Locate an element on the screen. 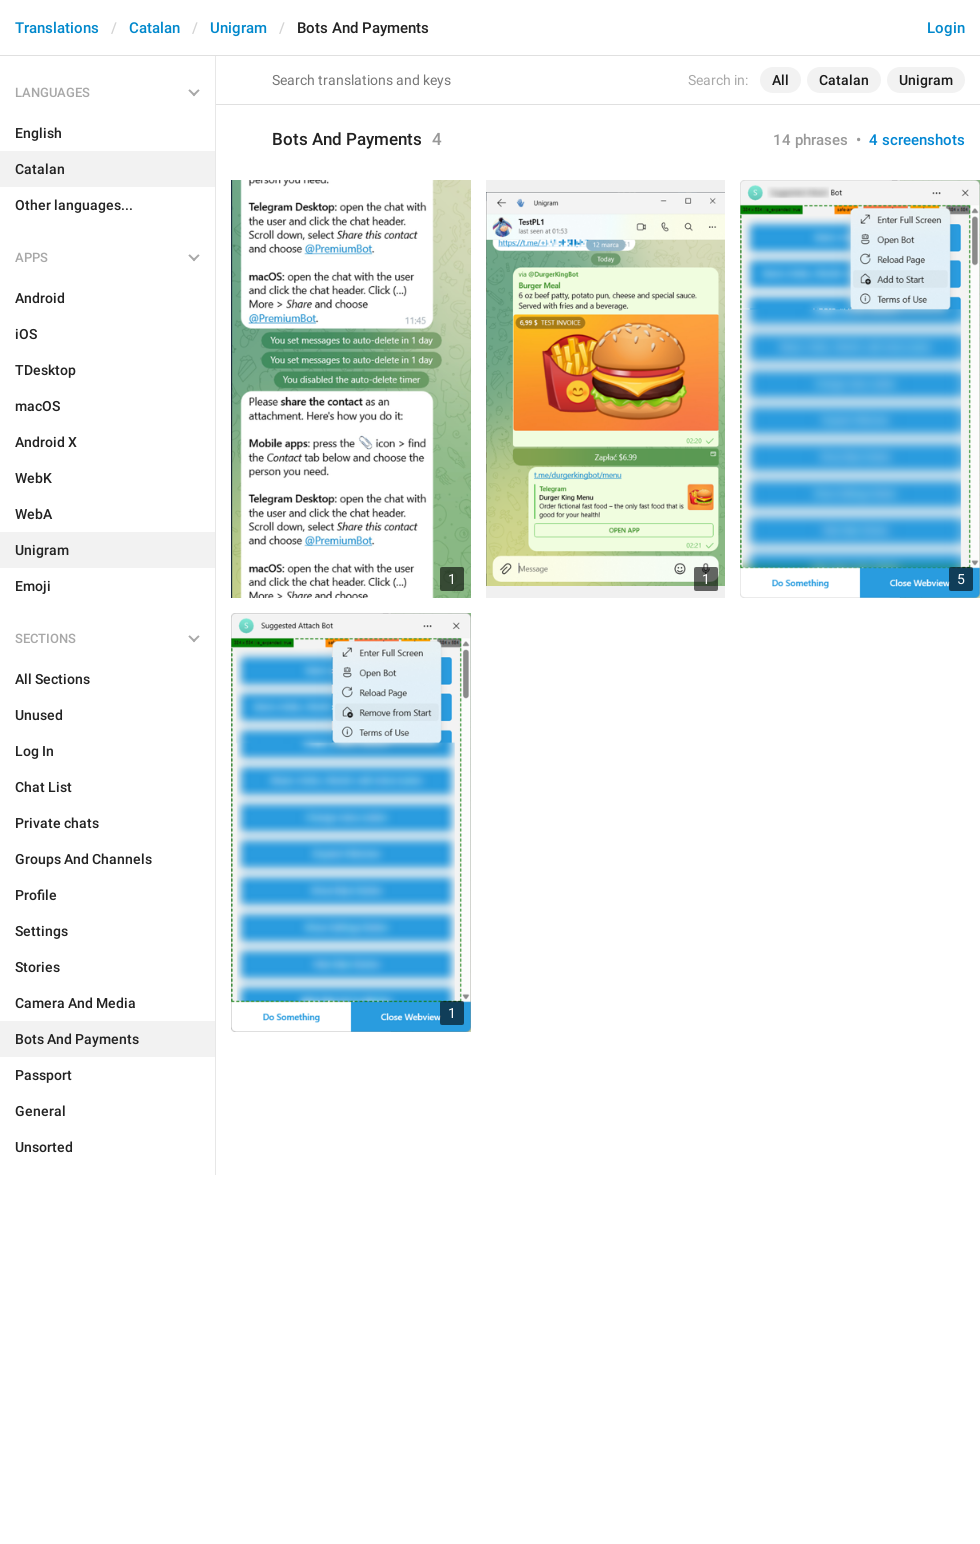 The height and width of the screenshot is (1544, 980). 14 phrases is located at coordinates (810, 140).